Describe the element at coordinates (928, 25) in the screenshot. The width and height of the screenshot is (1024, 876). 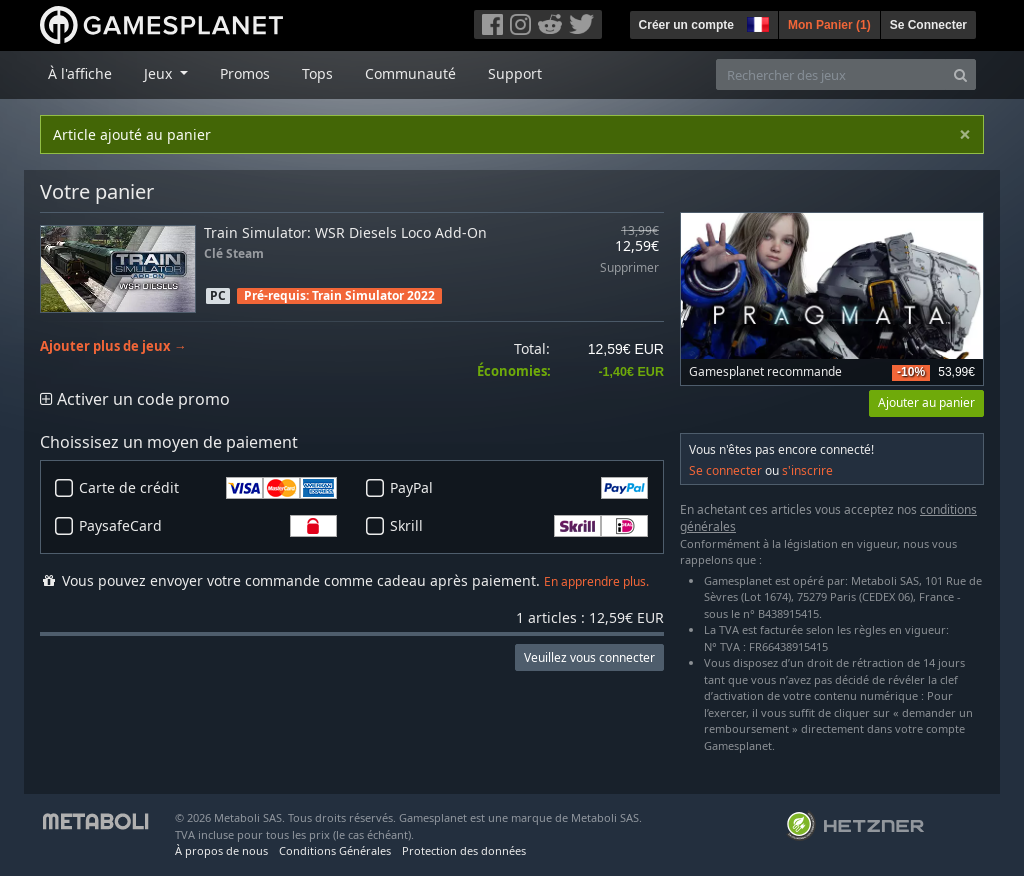
I see `Se Connecter` at that location.